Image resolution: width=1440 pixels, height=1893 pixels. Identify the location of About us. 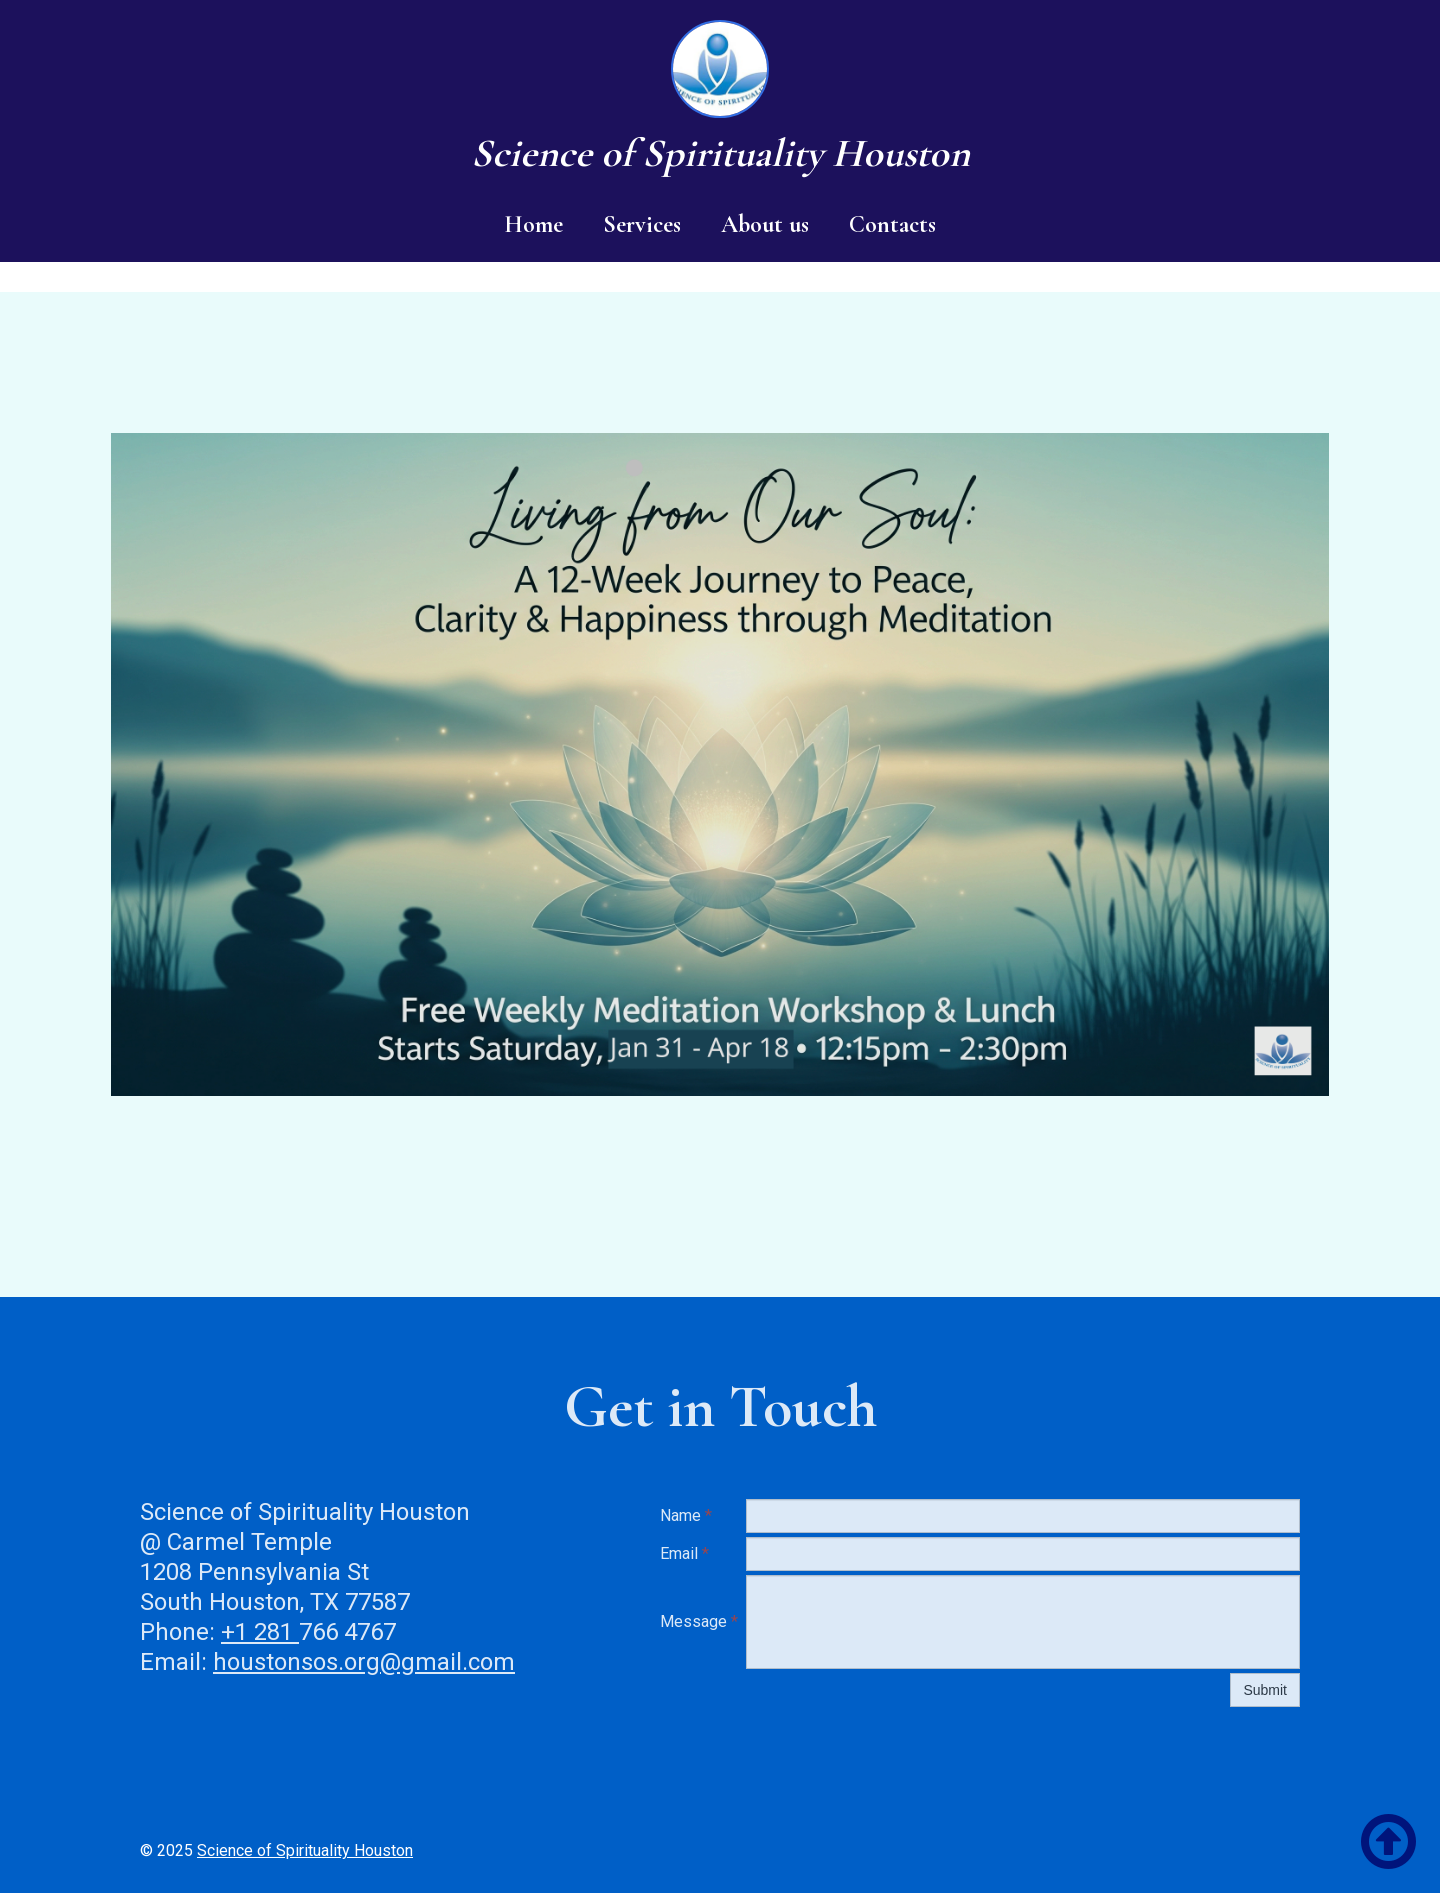
(765, 224).